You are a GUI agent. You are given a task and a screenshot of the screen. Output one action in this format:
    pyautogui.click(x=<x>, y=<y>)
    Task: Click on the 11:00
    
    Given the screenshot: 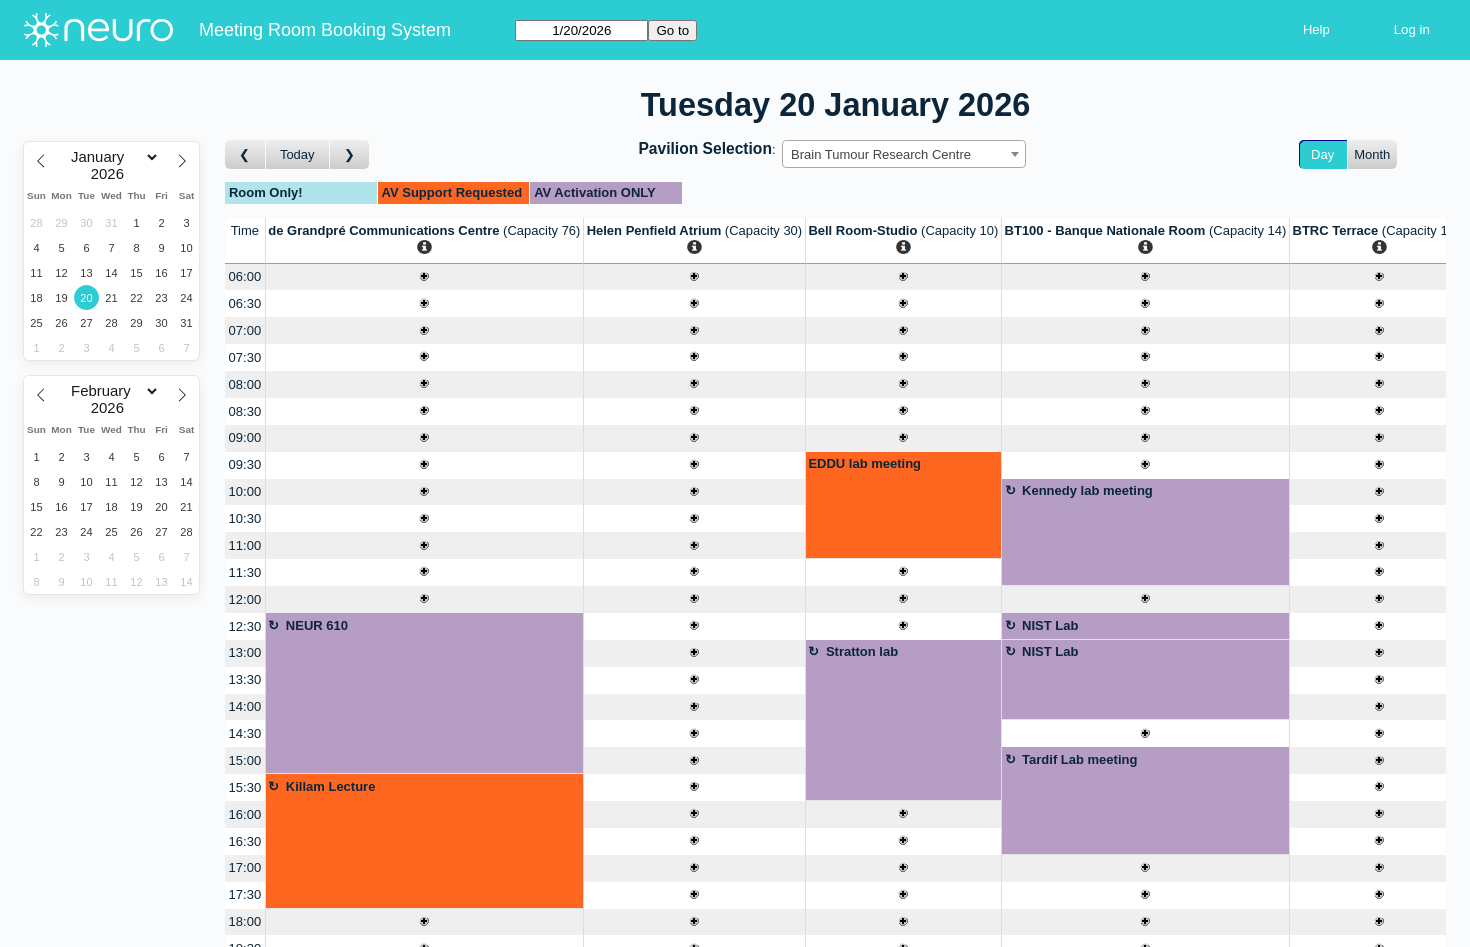 What is the action you would take?
    pyautogui.click(x=245, y=545)
    